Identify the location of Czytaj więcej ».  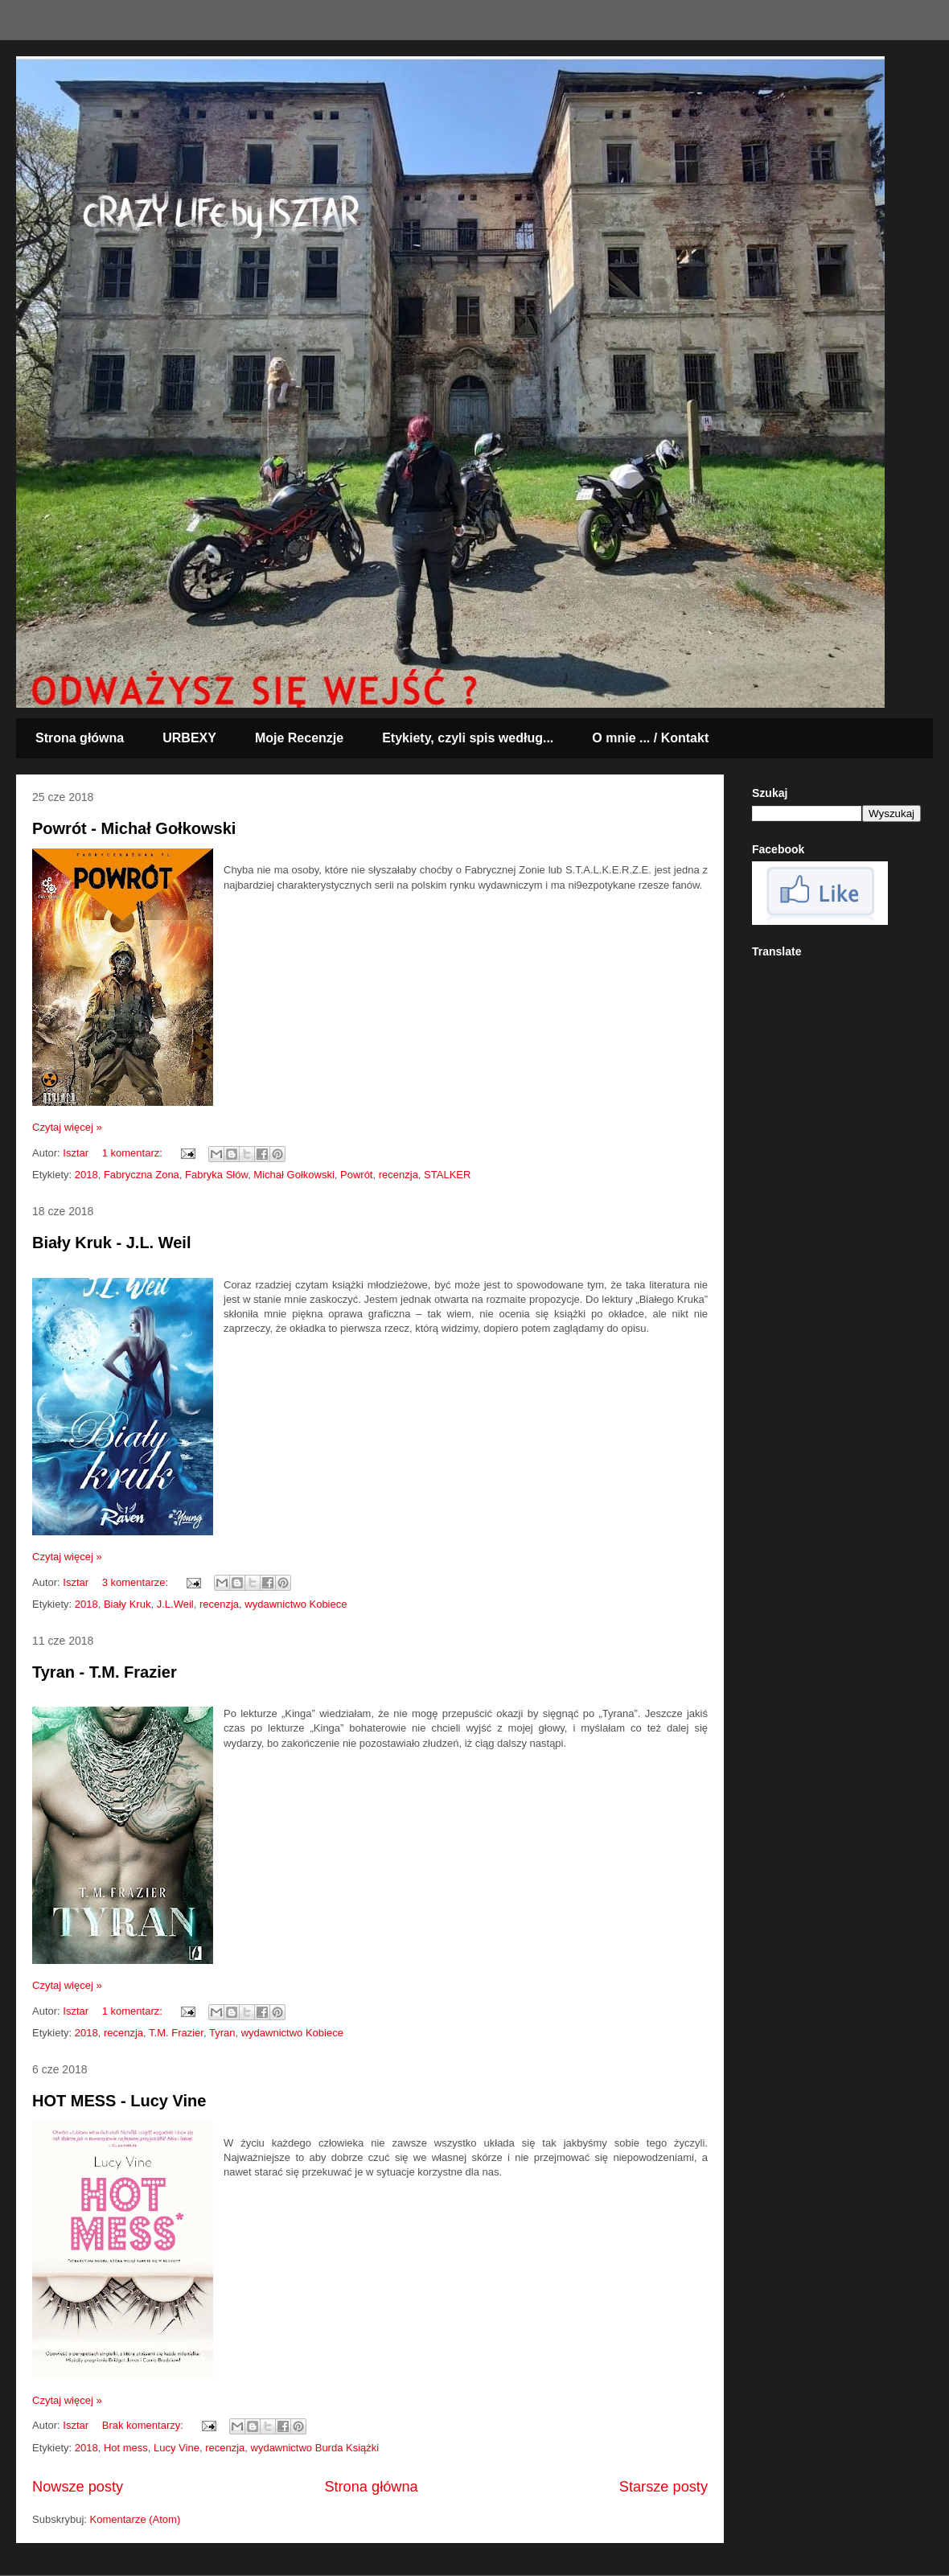
(67, 1127).